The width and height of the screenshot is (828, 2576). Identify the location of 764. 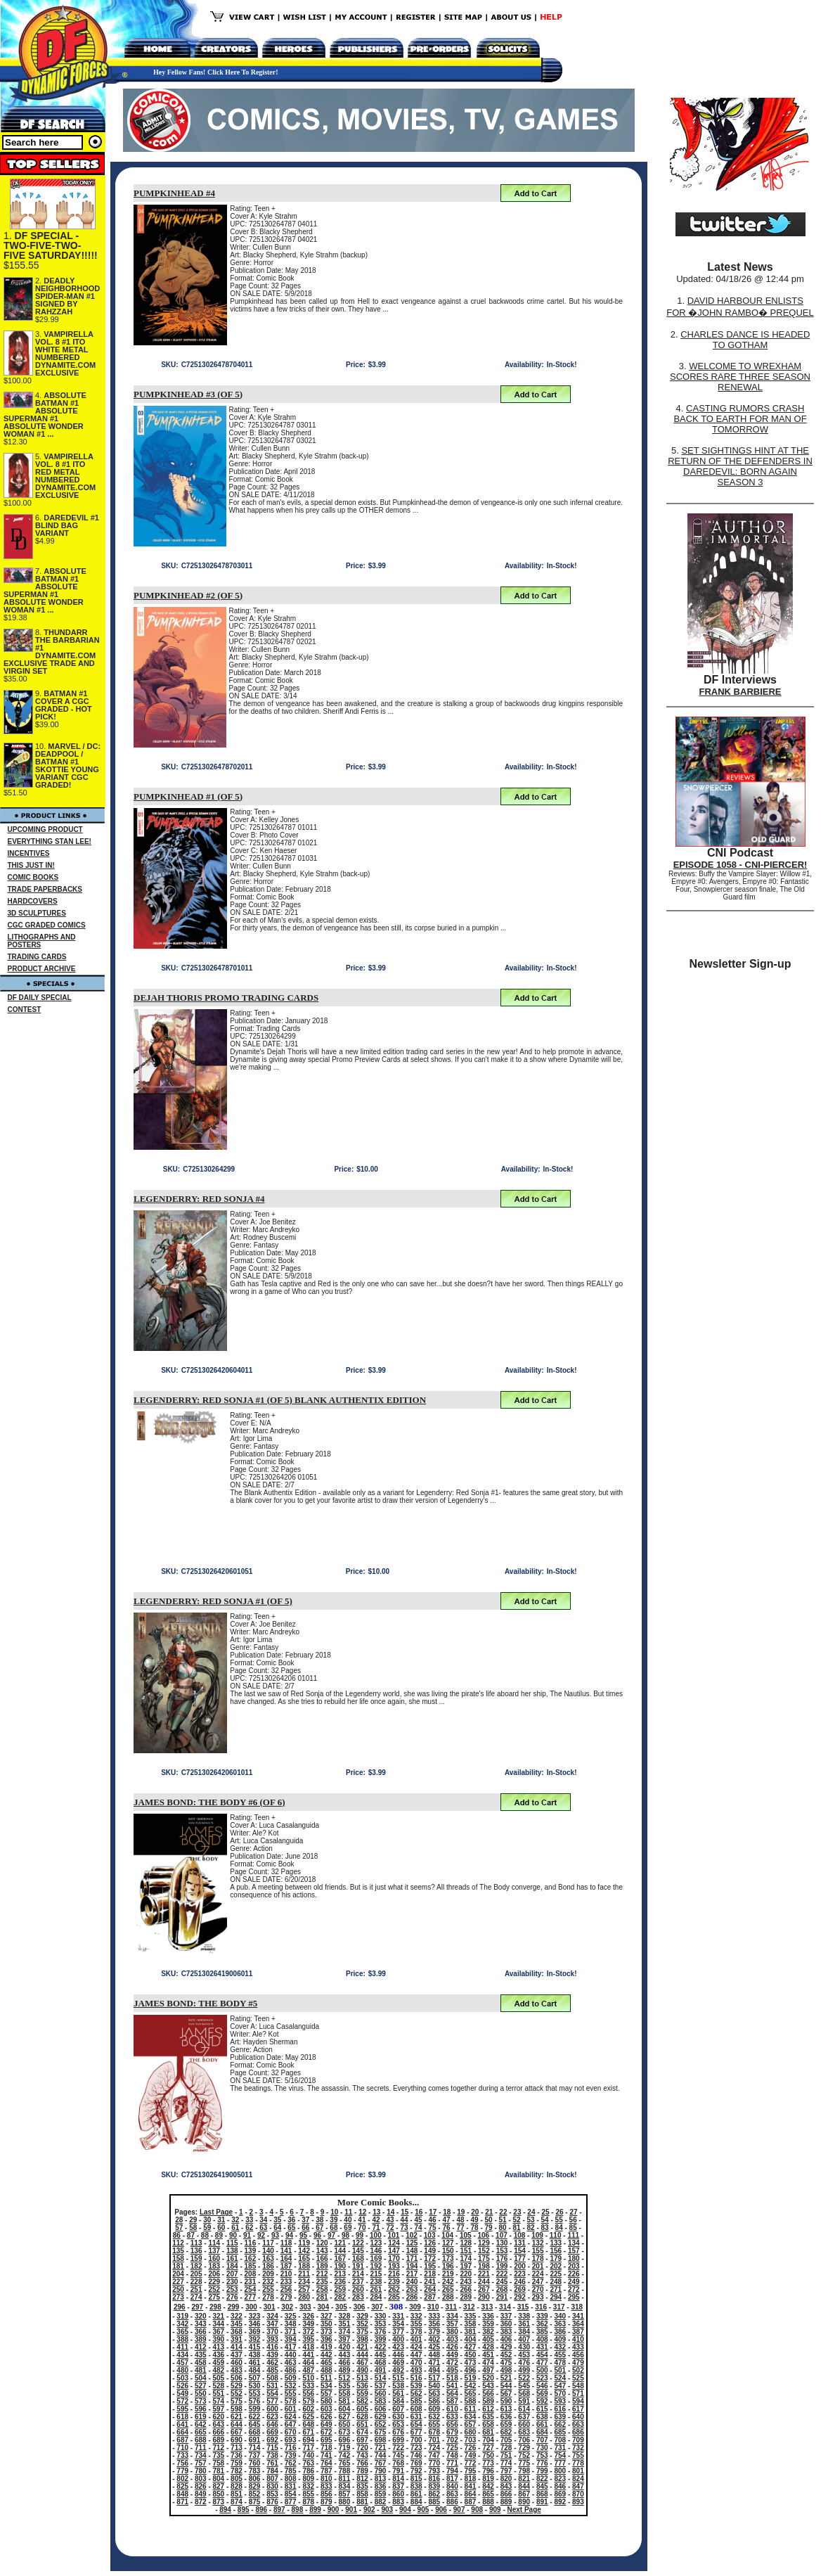
(326, 2463).